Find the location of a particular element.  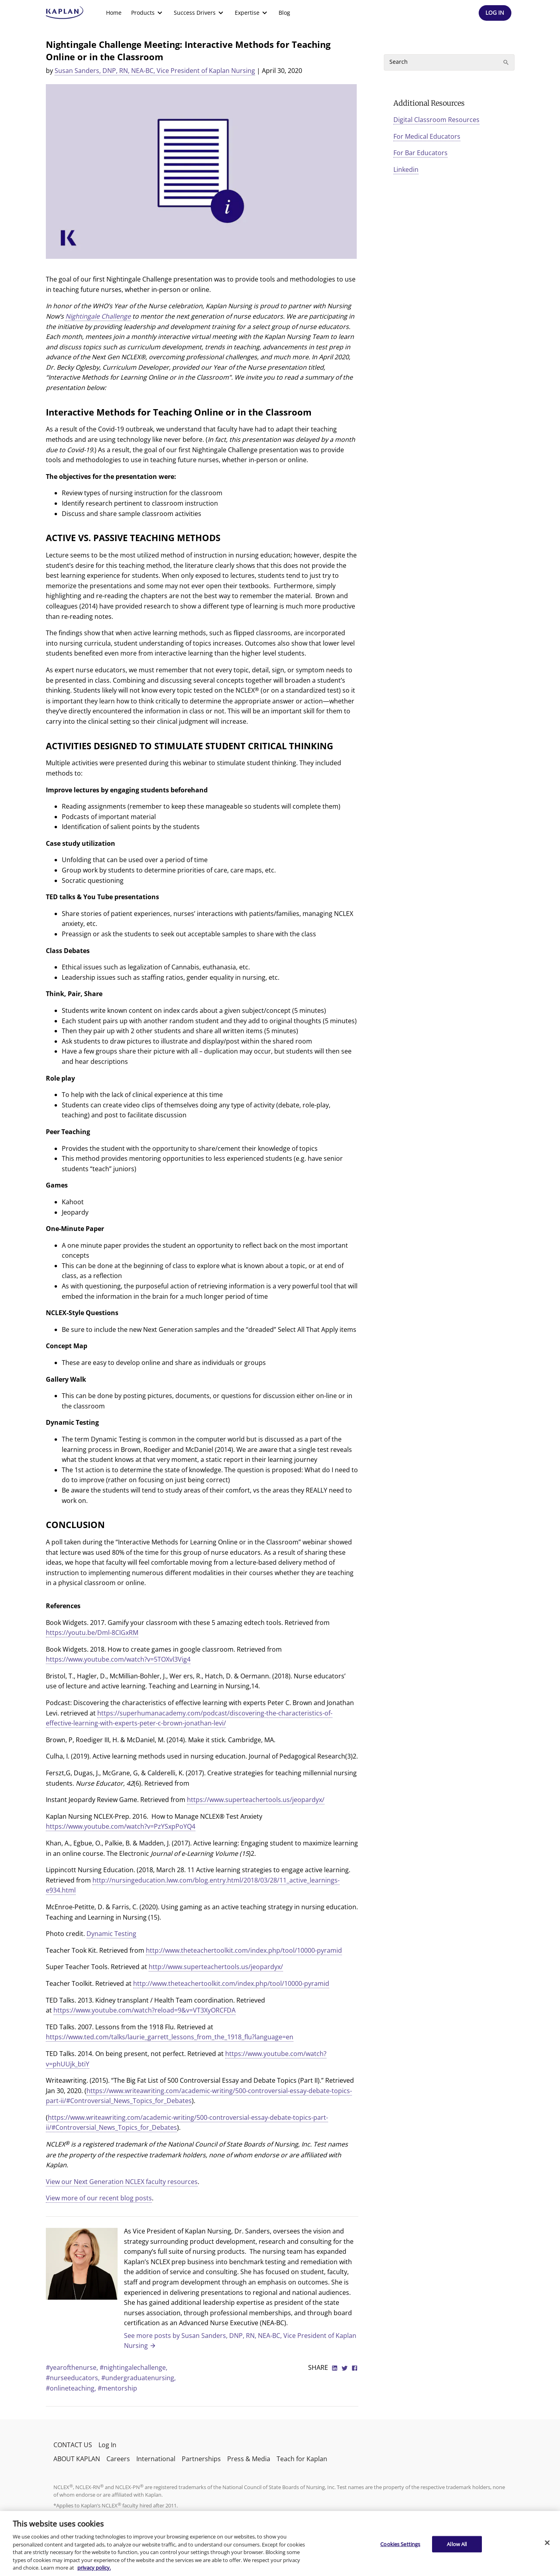

Home [link] is located at coordinates (114, 12).